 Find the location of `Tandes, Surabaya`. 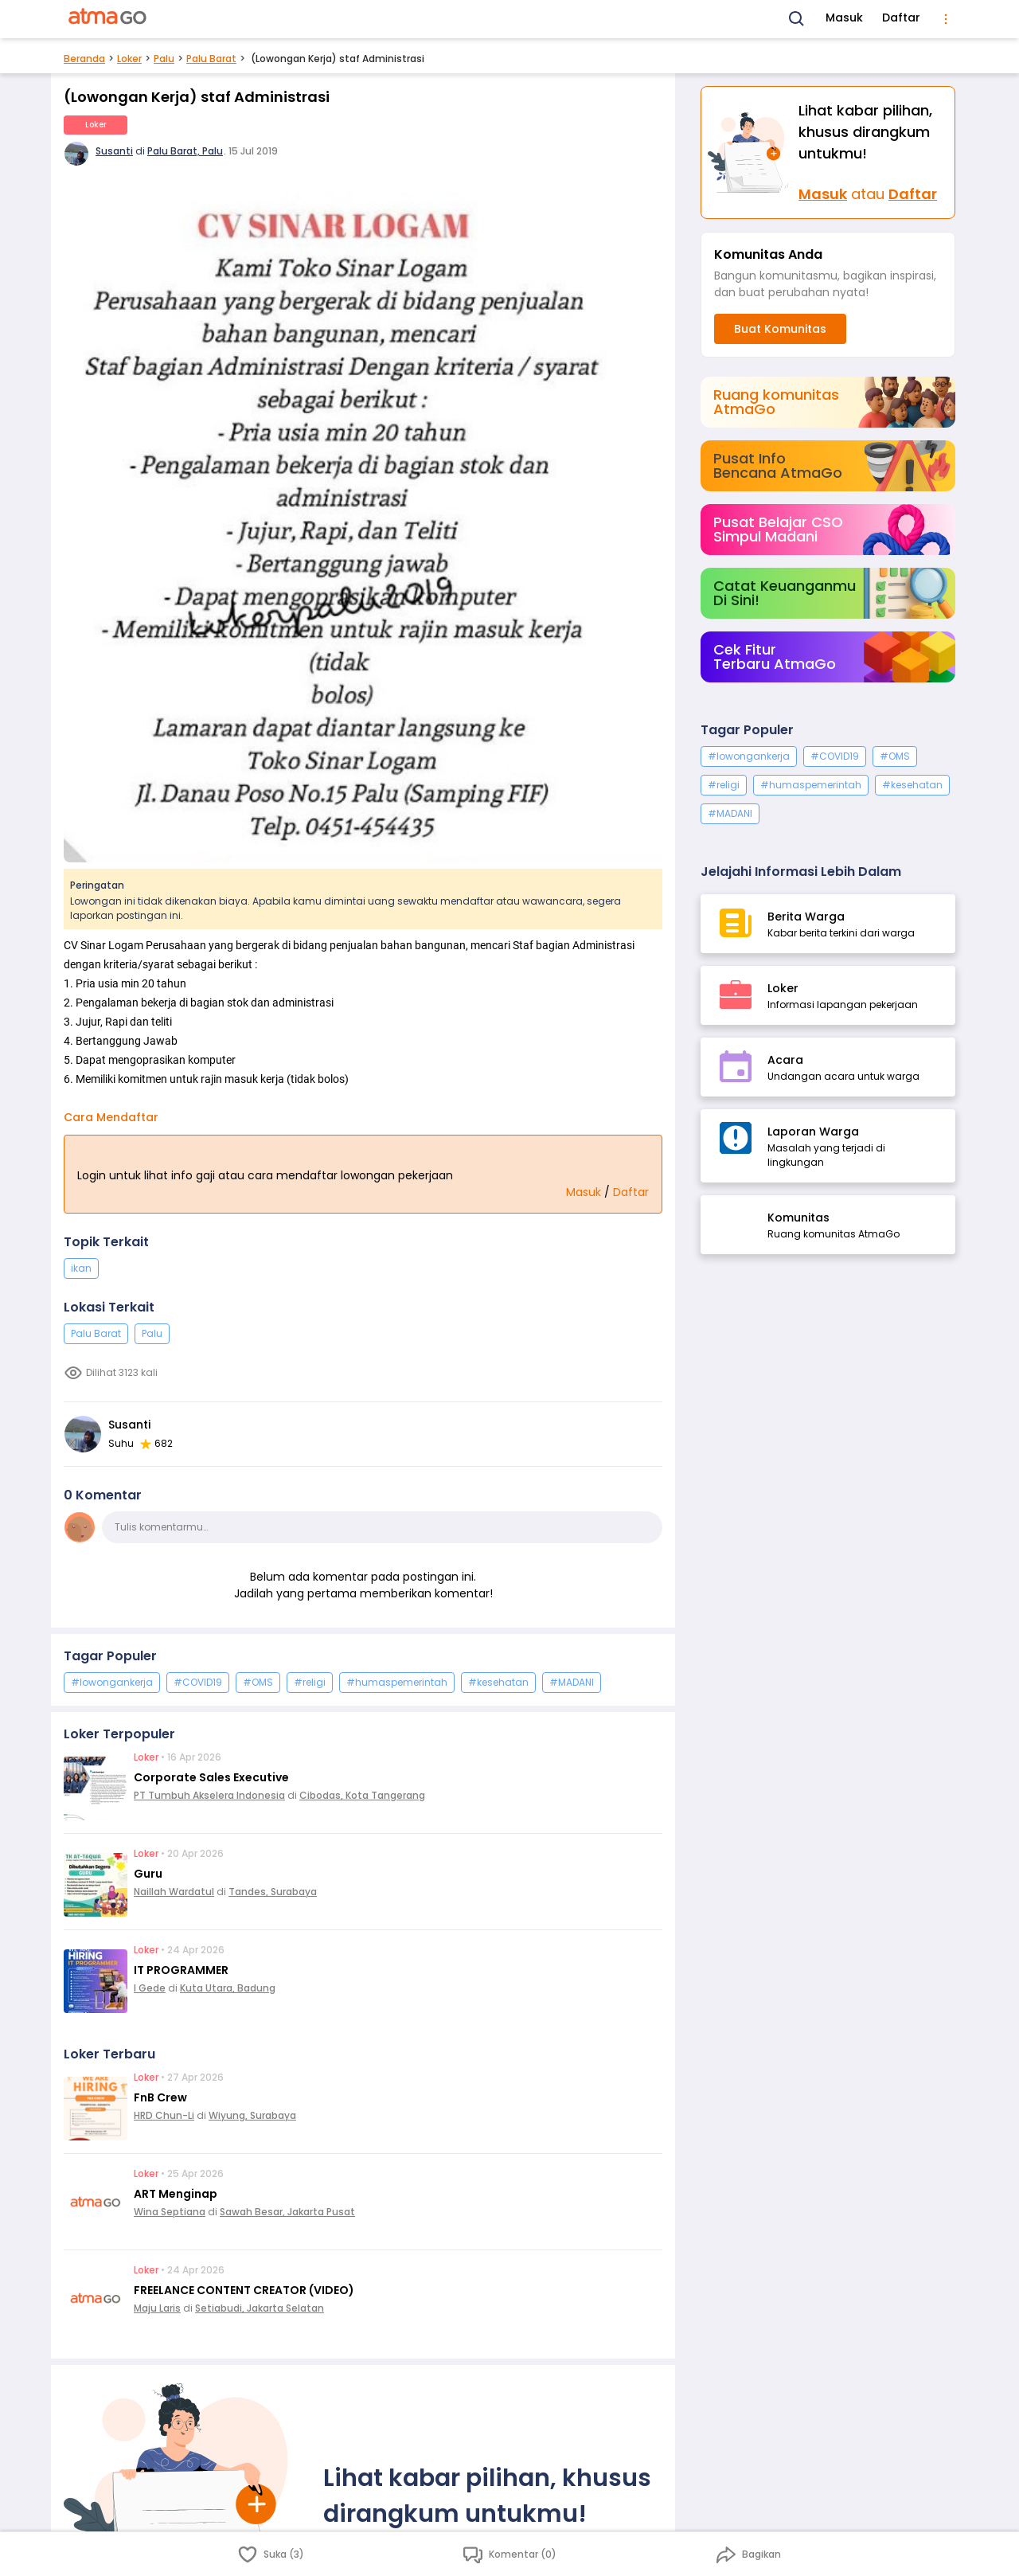

Tandes, Surabaya is located at coordinates (272, 1891).